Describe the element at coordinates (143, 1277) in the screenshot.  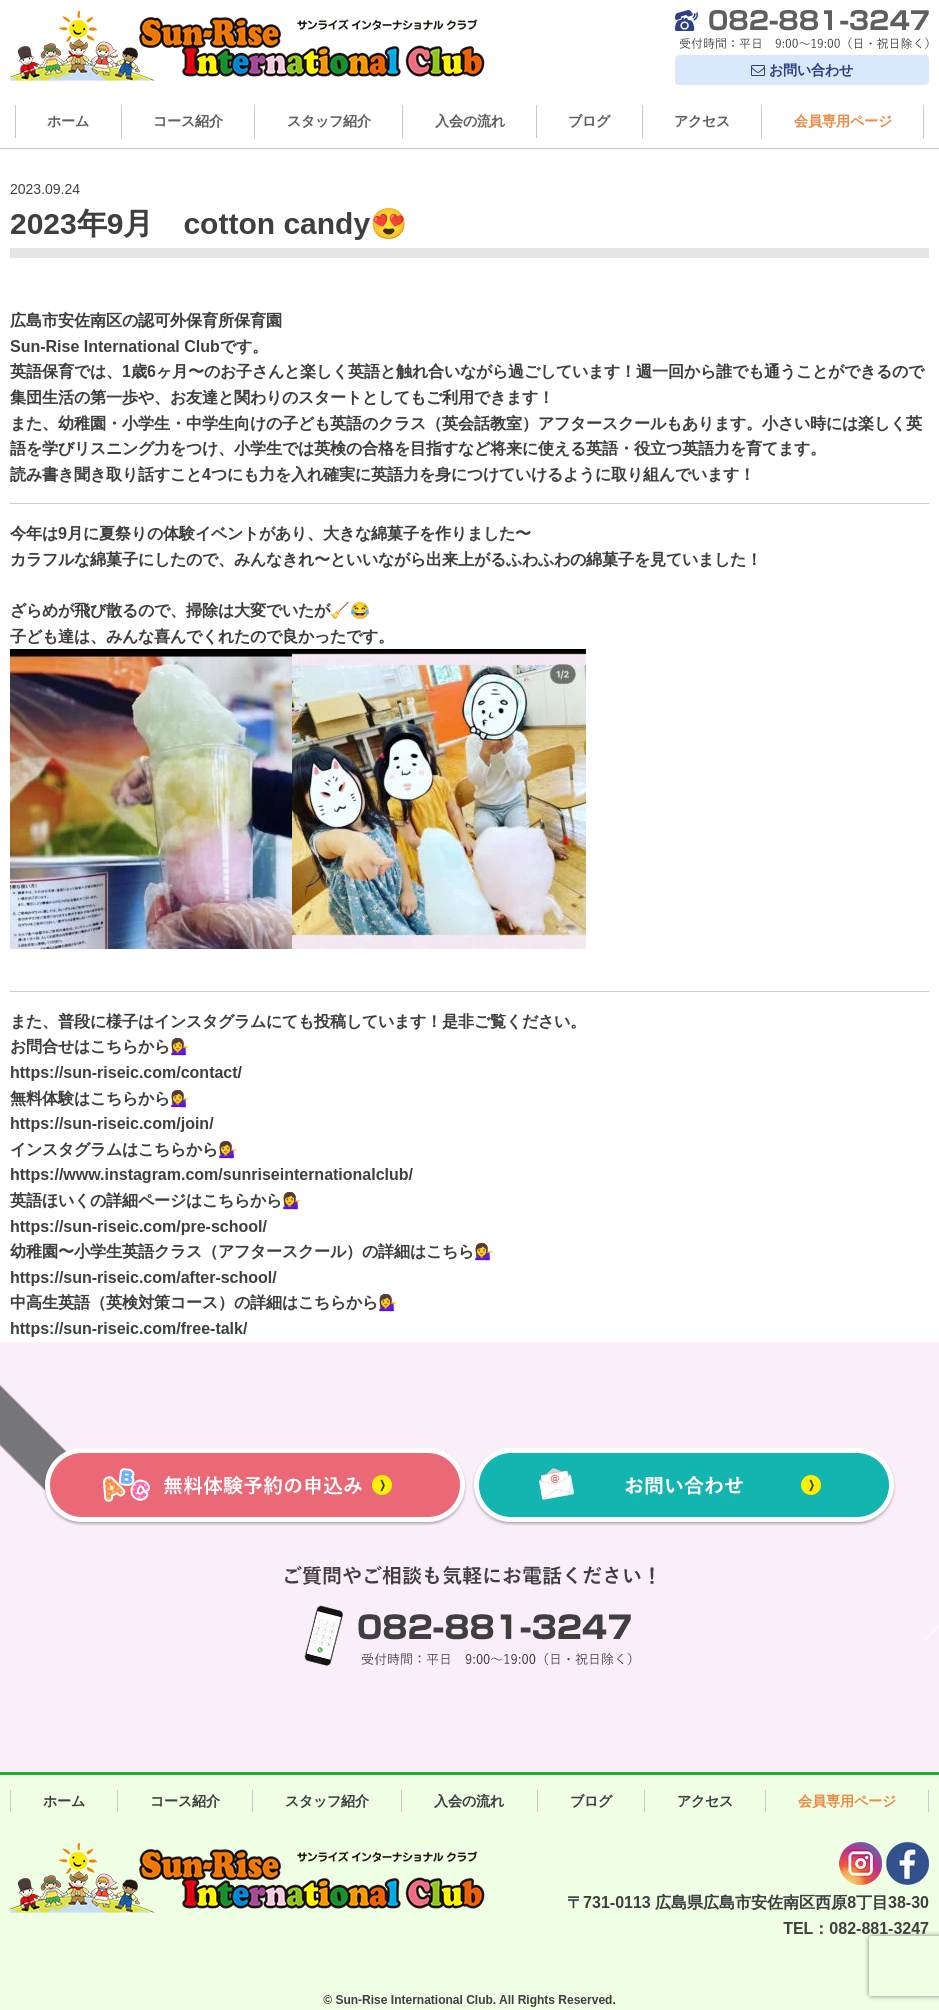
I see `https://sun-riseic.com/after-school/` at that location.